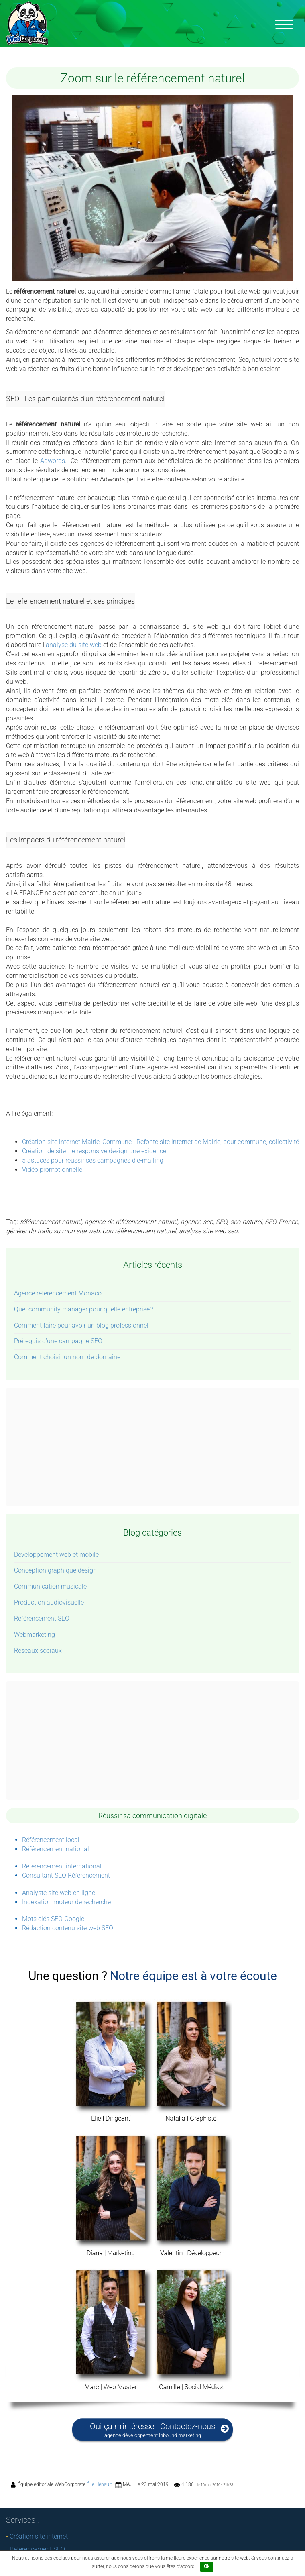  What do you see at coordinates (160, 1142) in the screenshot?
I see `Création site internet Mairie, Commune | Refonte site internet de Mairie, pour commune, collectivité` at bounding box center [160, 1142].